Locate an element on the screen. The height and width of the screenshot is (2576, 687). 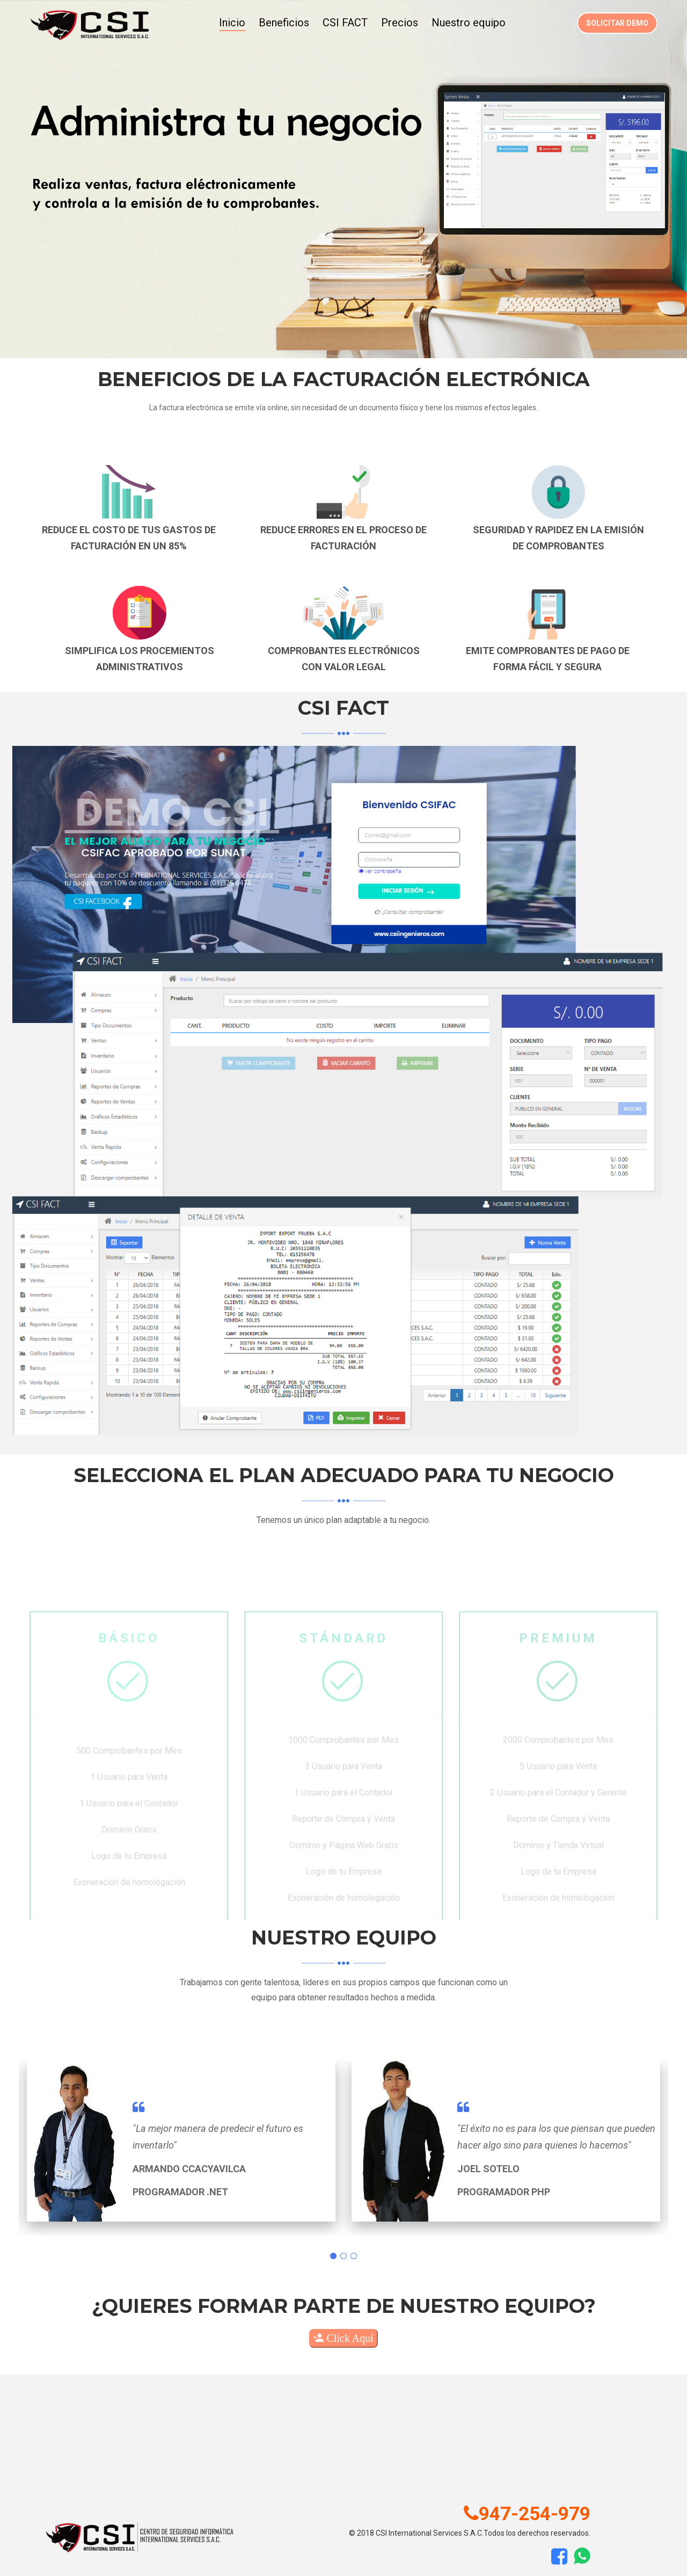
Beneficios is located at coordinates (284, 22).